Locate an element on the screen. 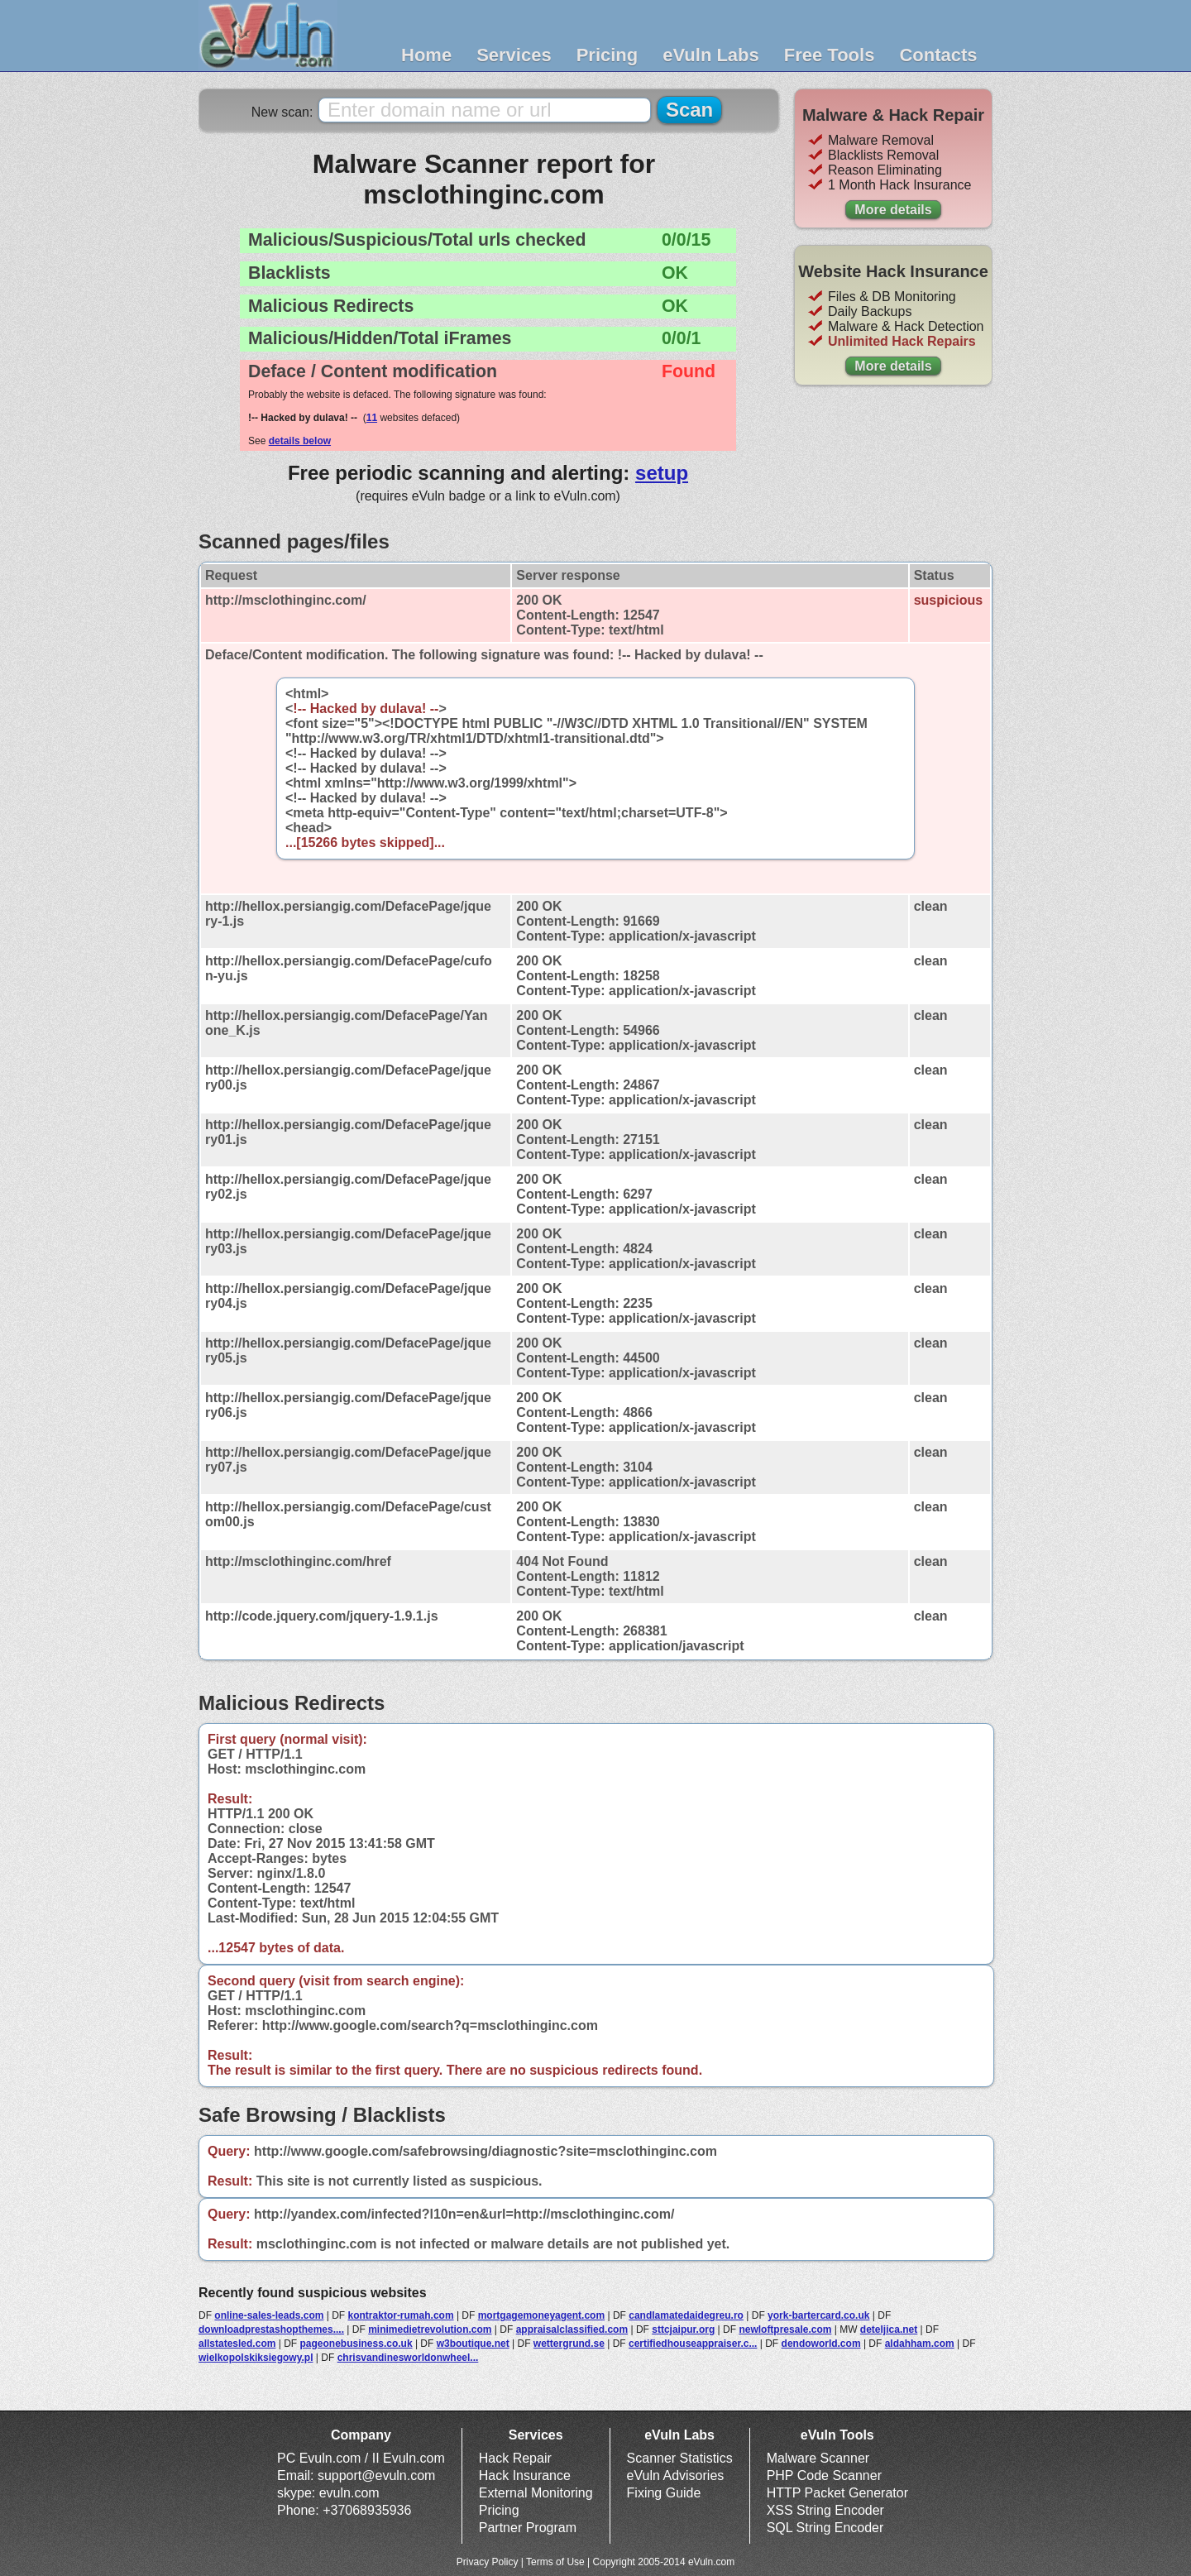  11 is located at coordinates (371, 418).